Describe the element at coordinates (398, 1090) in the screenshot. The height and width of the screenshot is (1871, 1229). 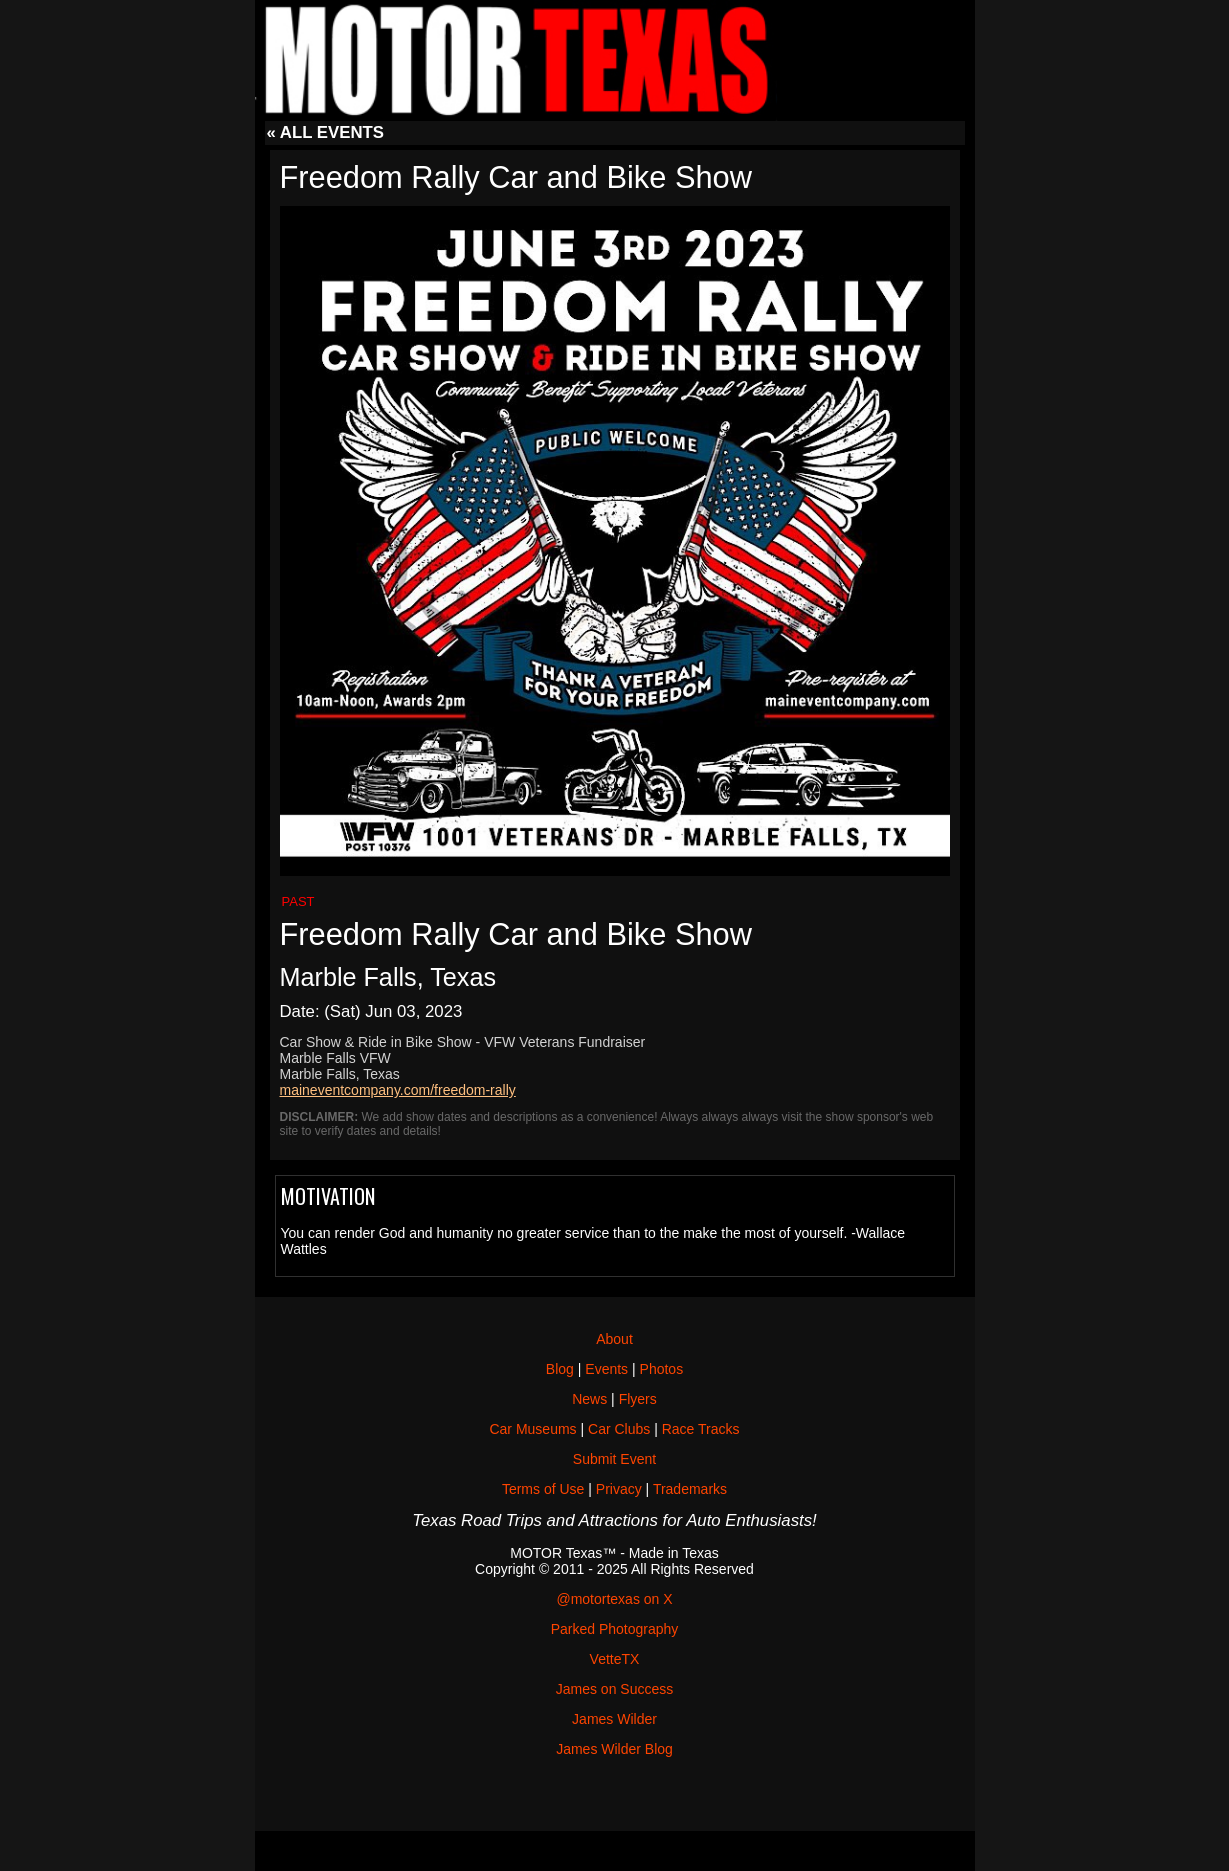
I see `maineventcompany.com/freedom-rally` at that location.